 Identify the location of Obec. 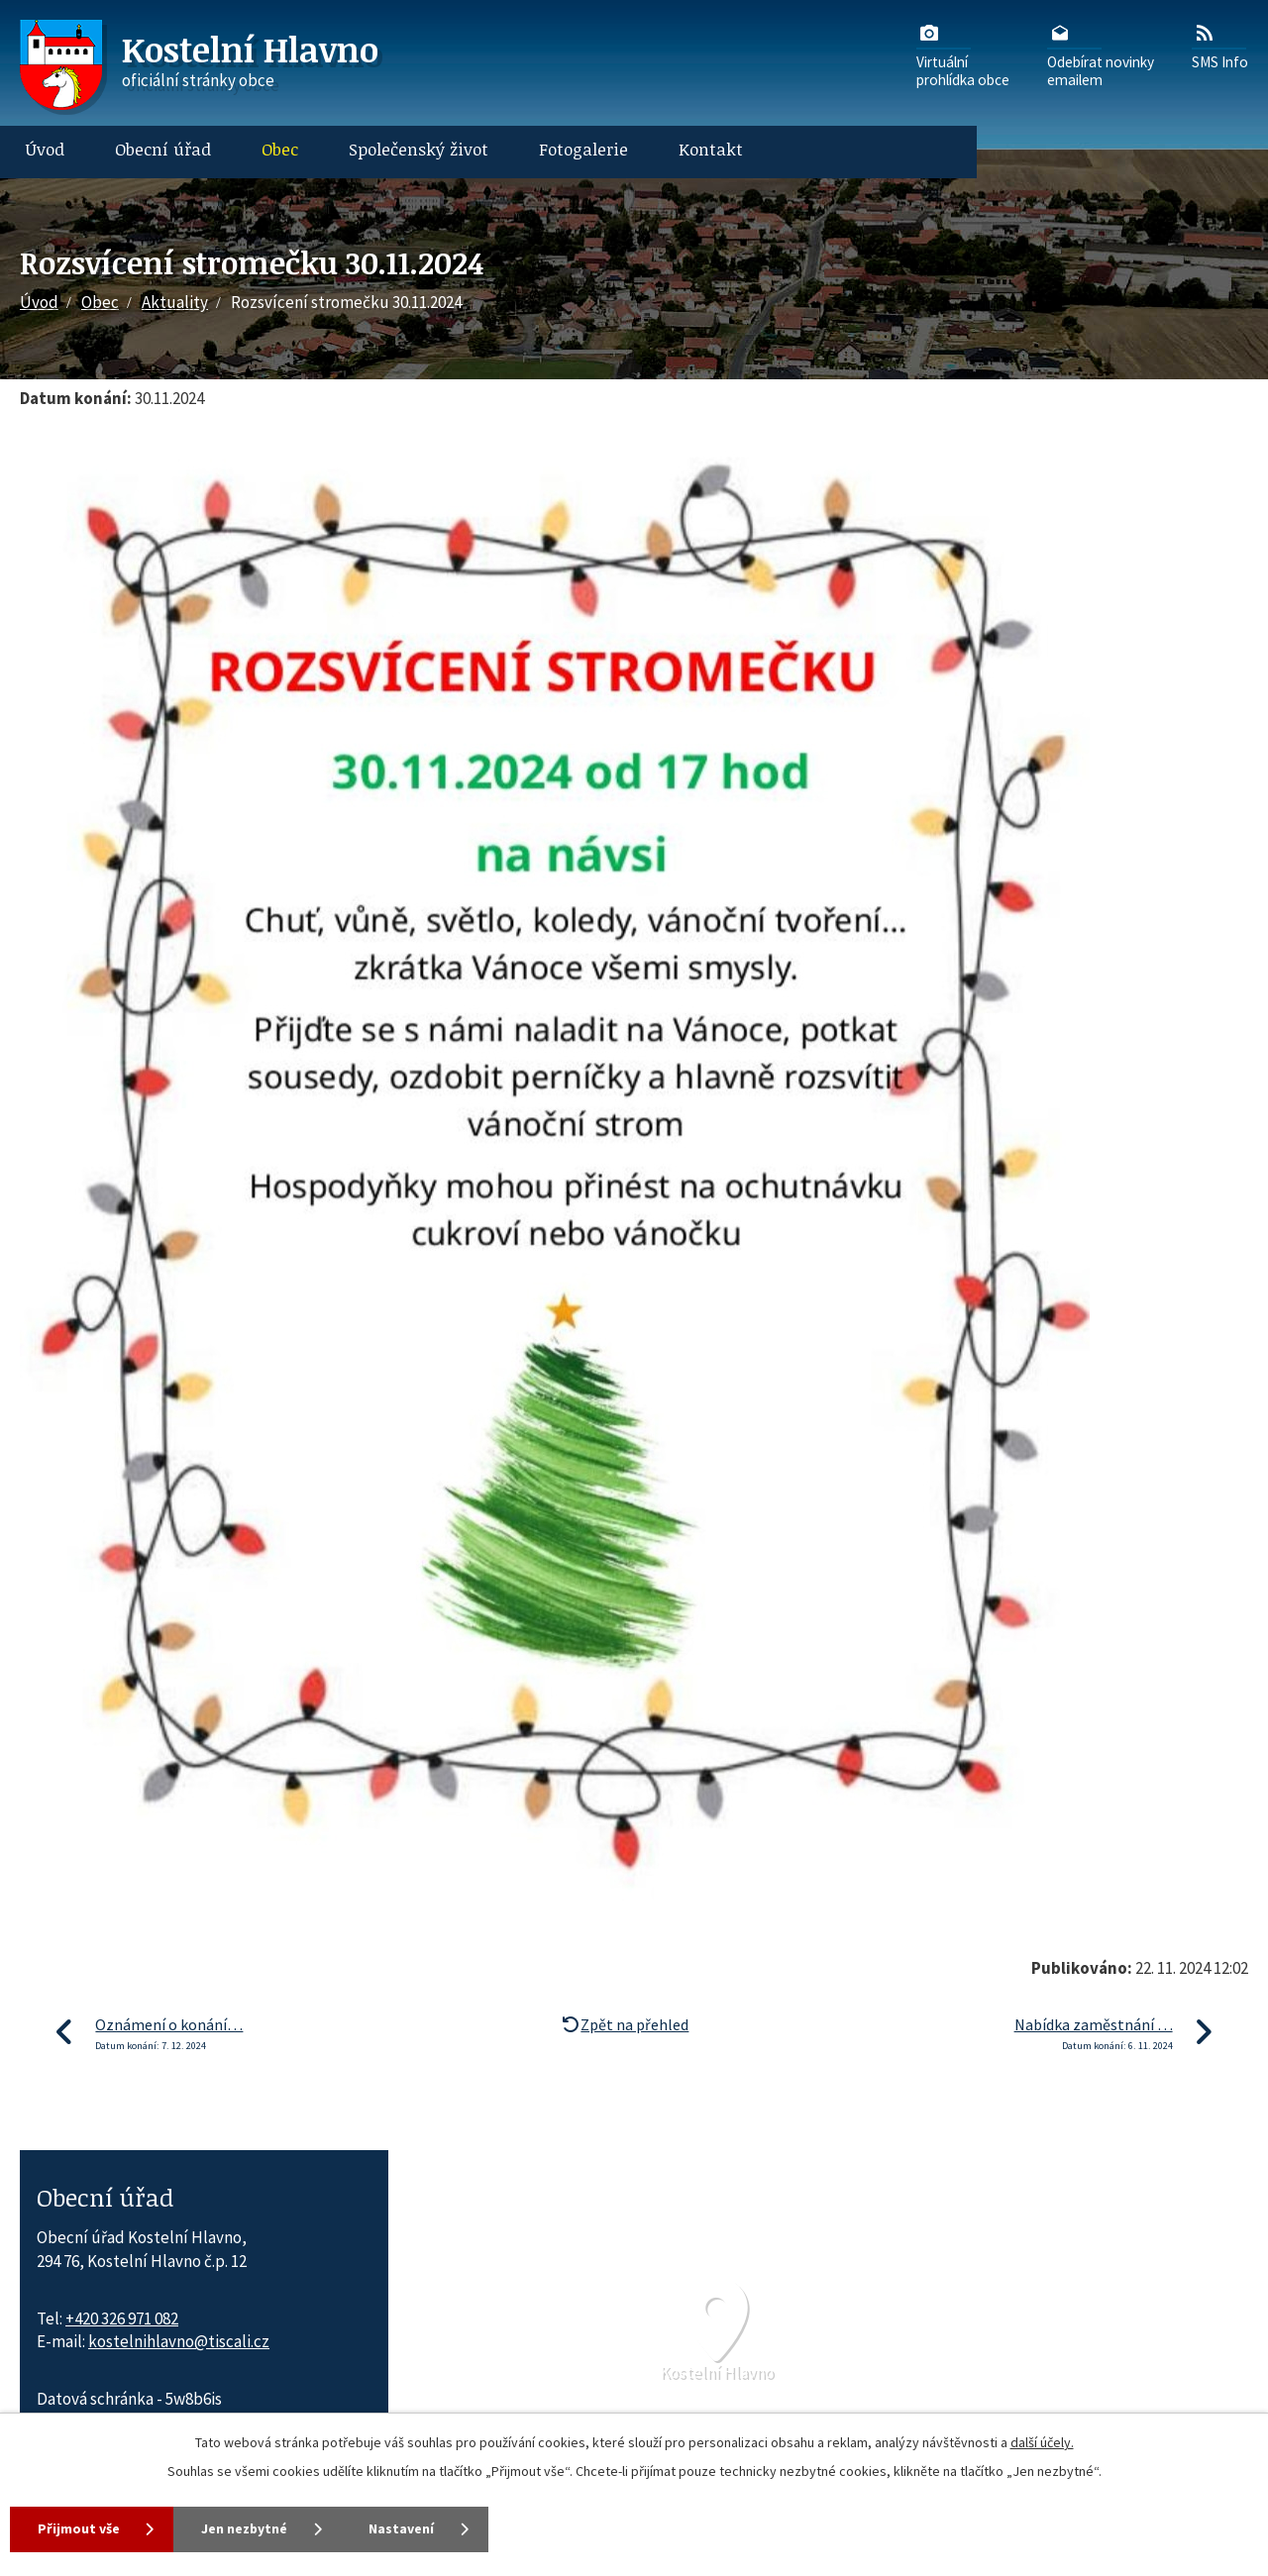
(280, 149).